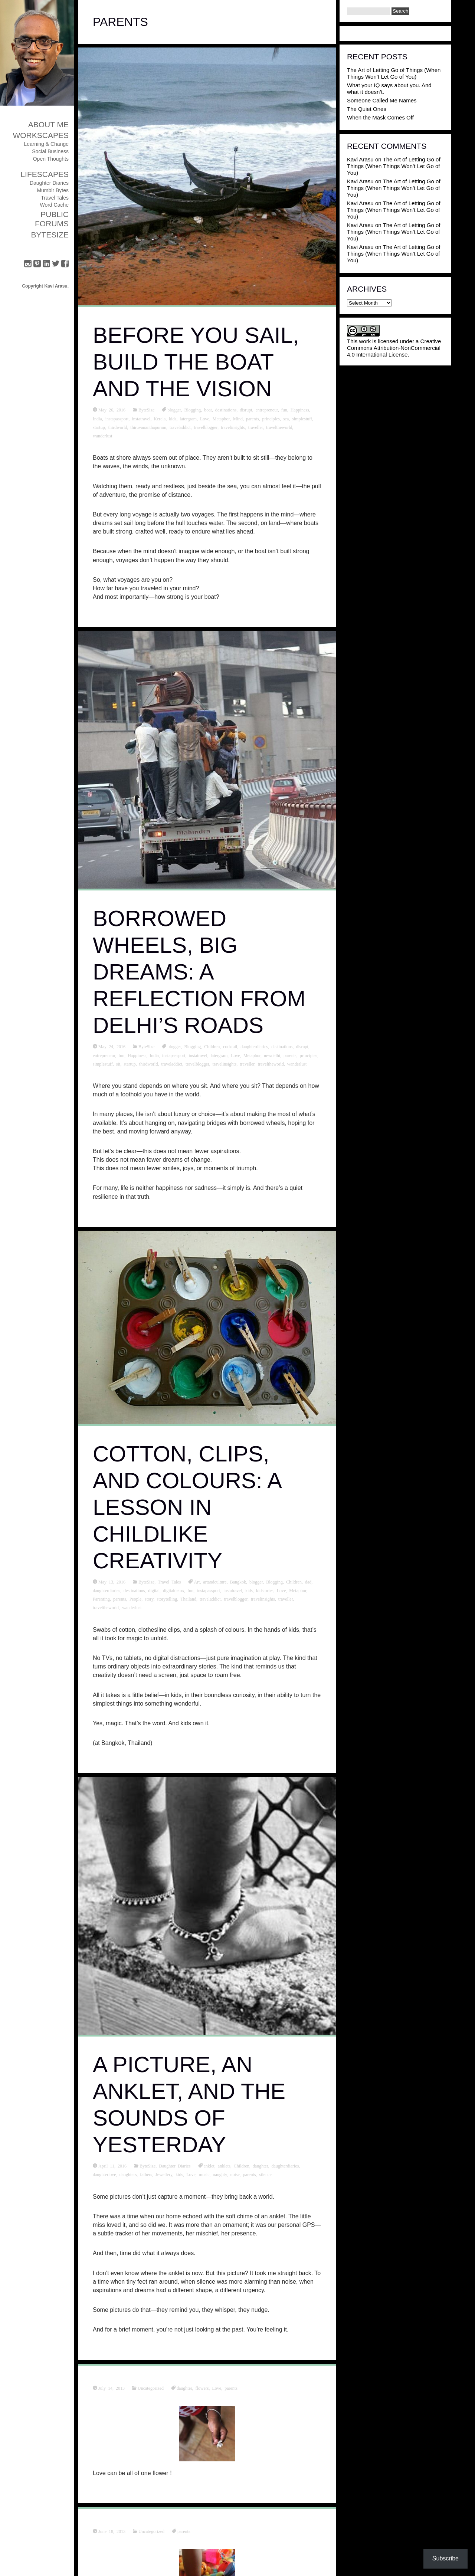 This screenshot has height=2576, width=475. I want to click on Cotton, Clips, and Colours: A Lesson in Childlike Creativity, so click(187, 1507).